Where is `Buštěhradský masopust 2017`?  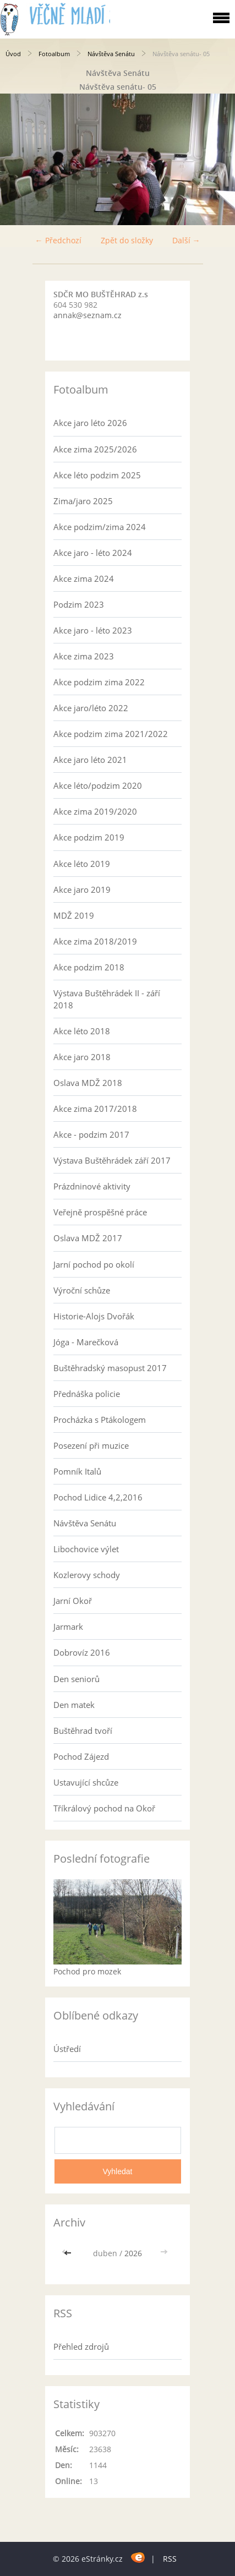 Buštěhradský masopust 2017 is located at coordinates (110, 1367).